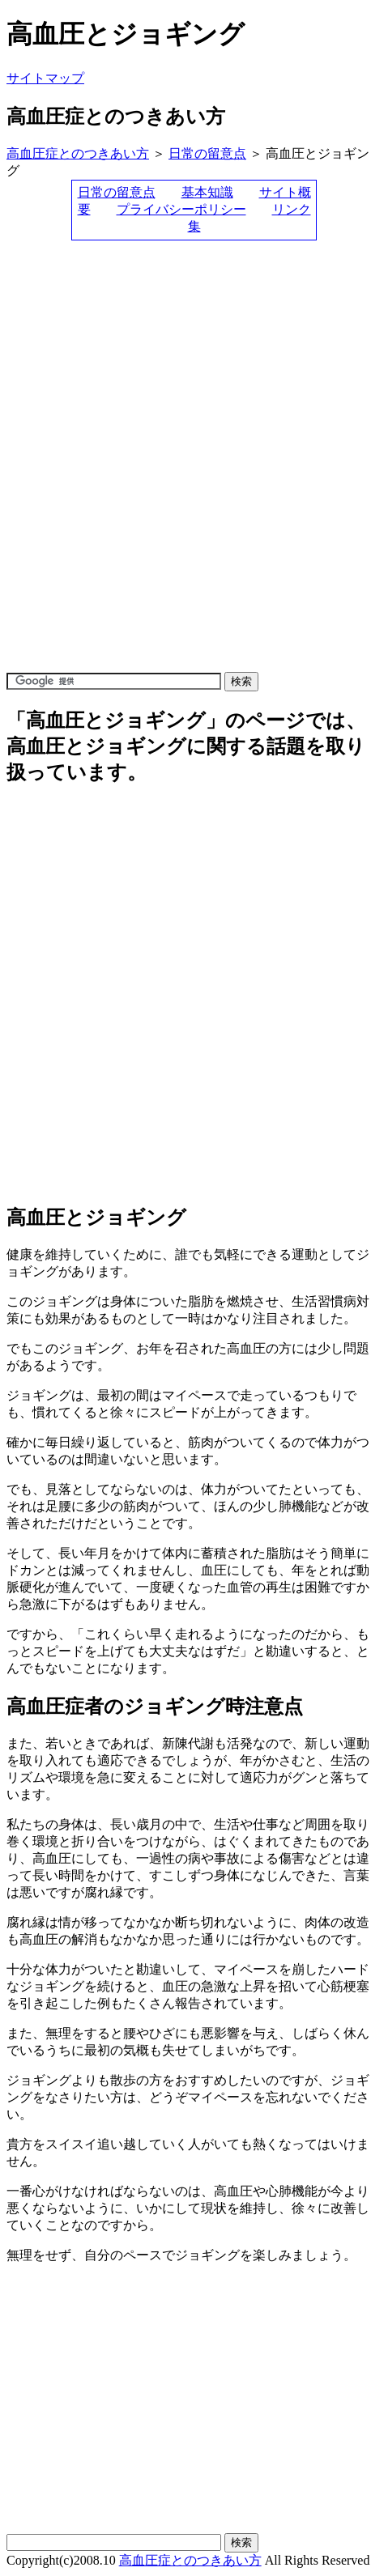 The image size is (388, 2576). What do you see at coordinates (77, 153) in the screenshot?
I see `高血圧症とのつきあい方` at bounding box center [77, 153].